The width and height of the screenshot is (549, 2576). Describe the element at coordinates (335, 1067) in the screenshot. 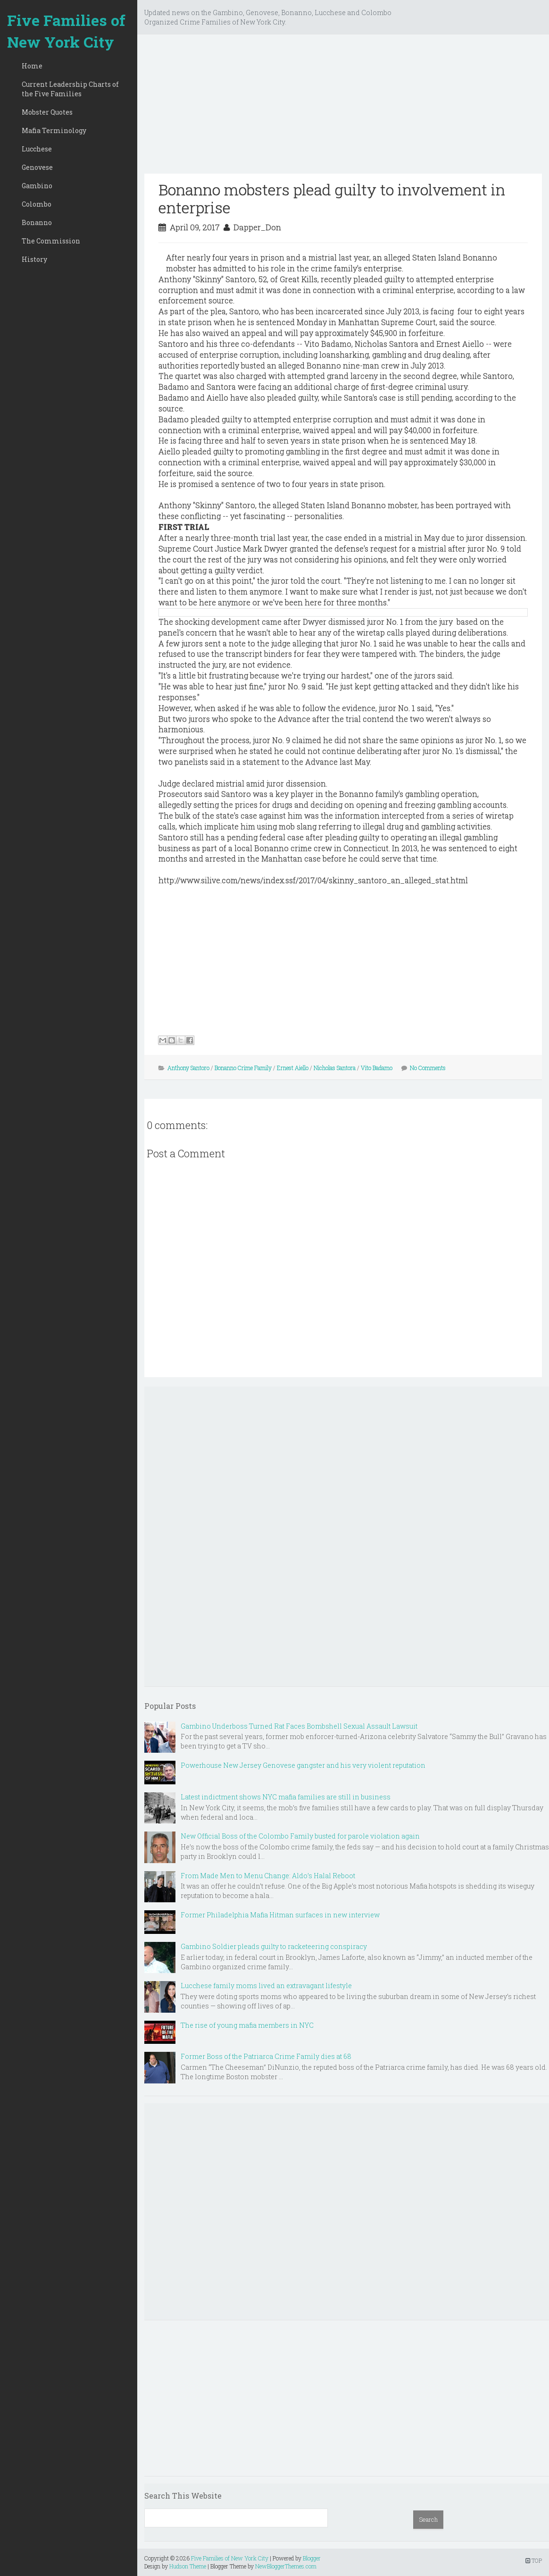

I see `Nicholas Santora` at that location.